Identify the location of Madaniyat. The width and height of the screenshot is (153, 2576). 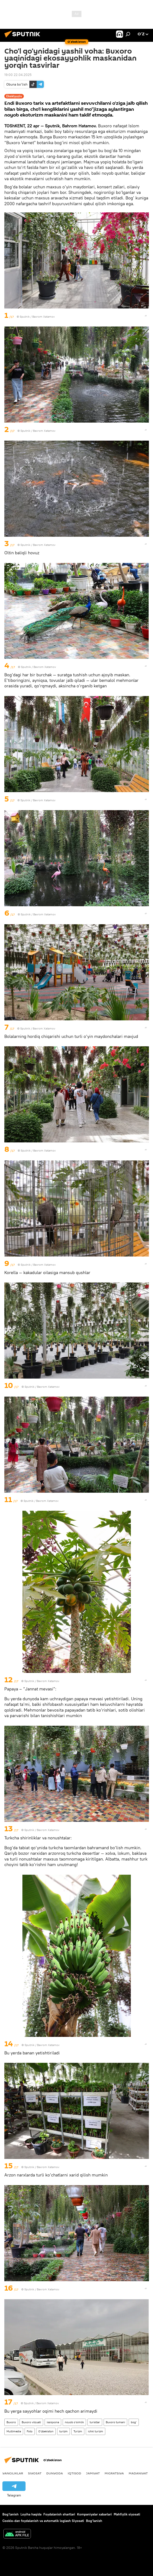
(138, 2473).